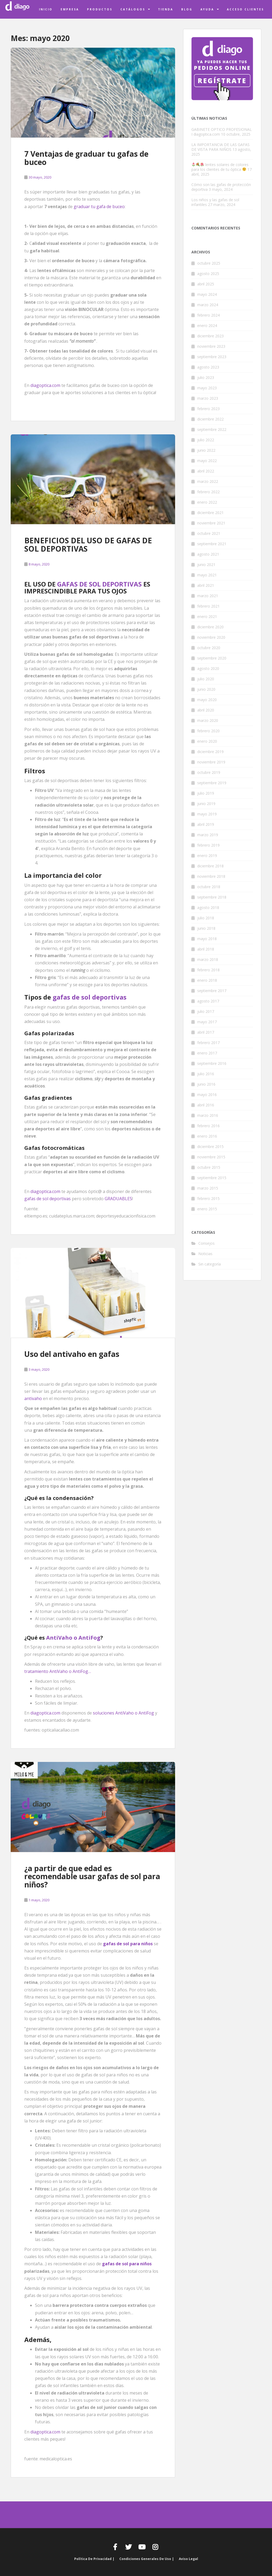  What do you see at coordinates (205, 283) in the screenshot?
I see `abril 2025` at bounding box center [205, 283].